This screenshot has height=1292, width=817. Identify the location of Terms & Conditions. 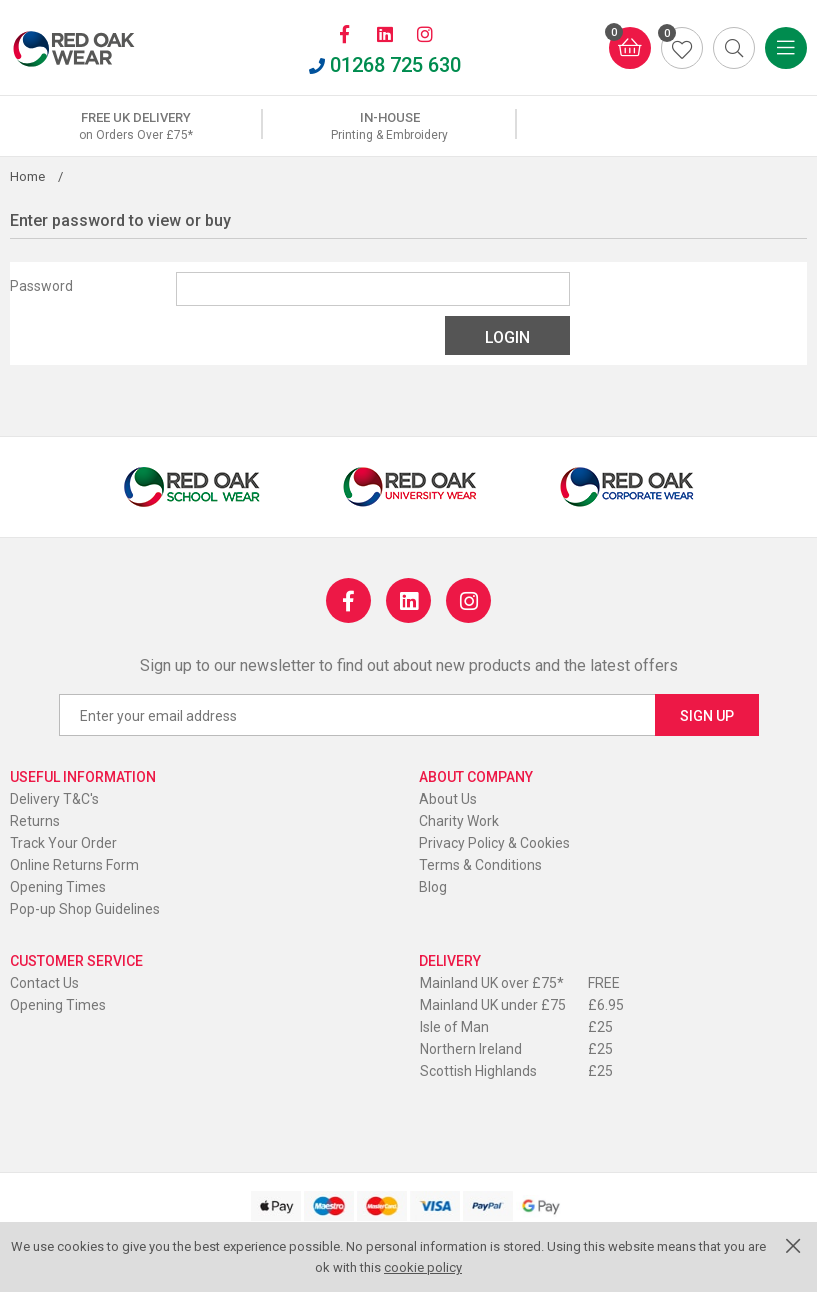
(480, 865).